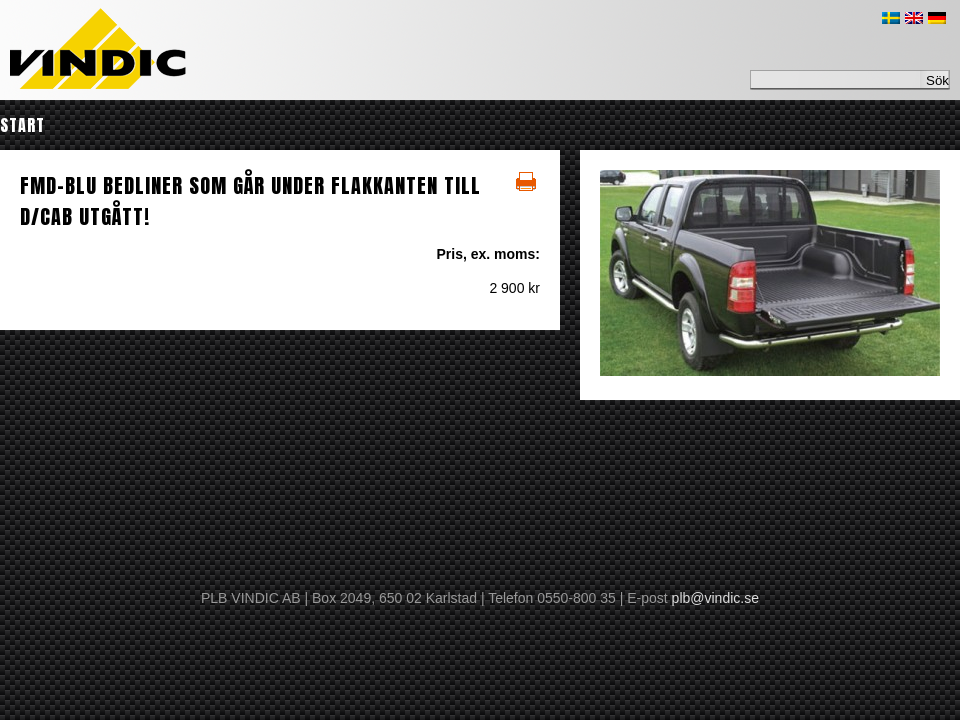 This screenshot has height=720, width=960. I want to click on Start, so click(22, 125).